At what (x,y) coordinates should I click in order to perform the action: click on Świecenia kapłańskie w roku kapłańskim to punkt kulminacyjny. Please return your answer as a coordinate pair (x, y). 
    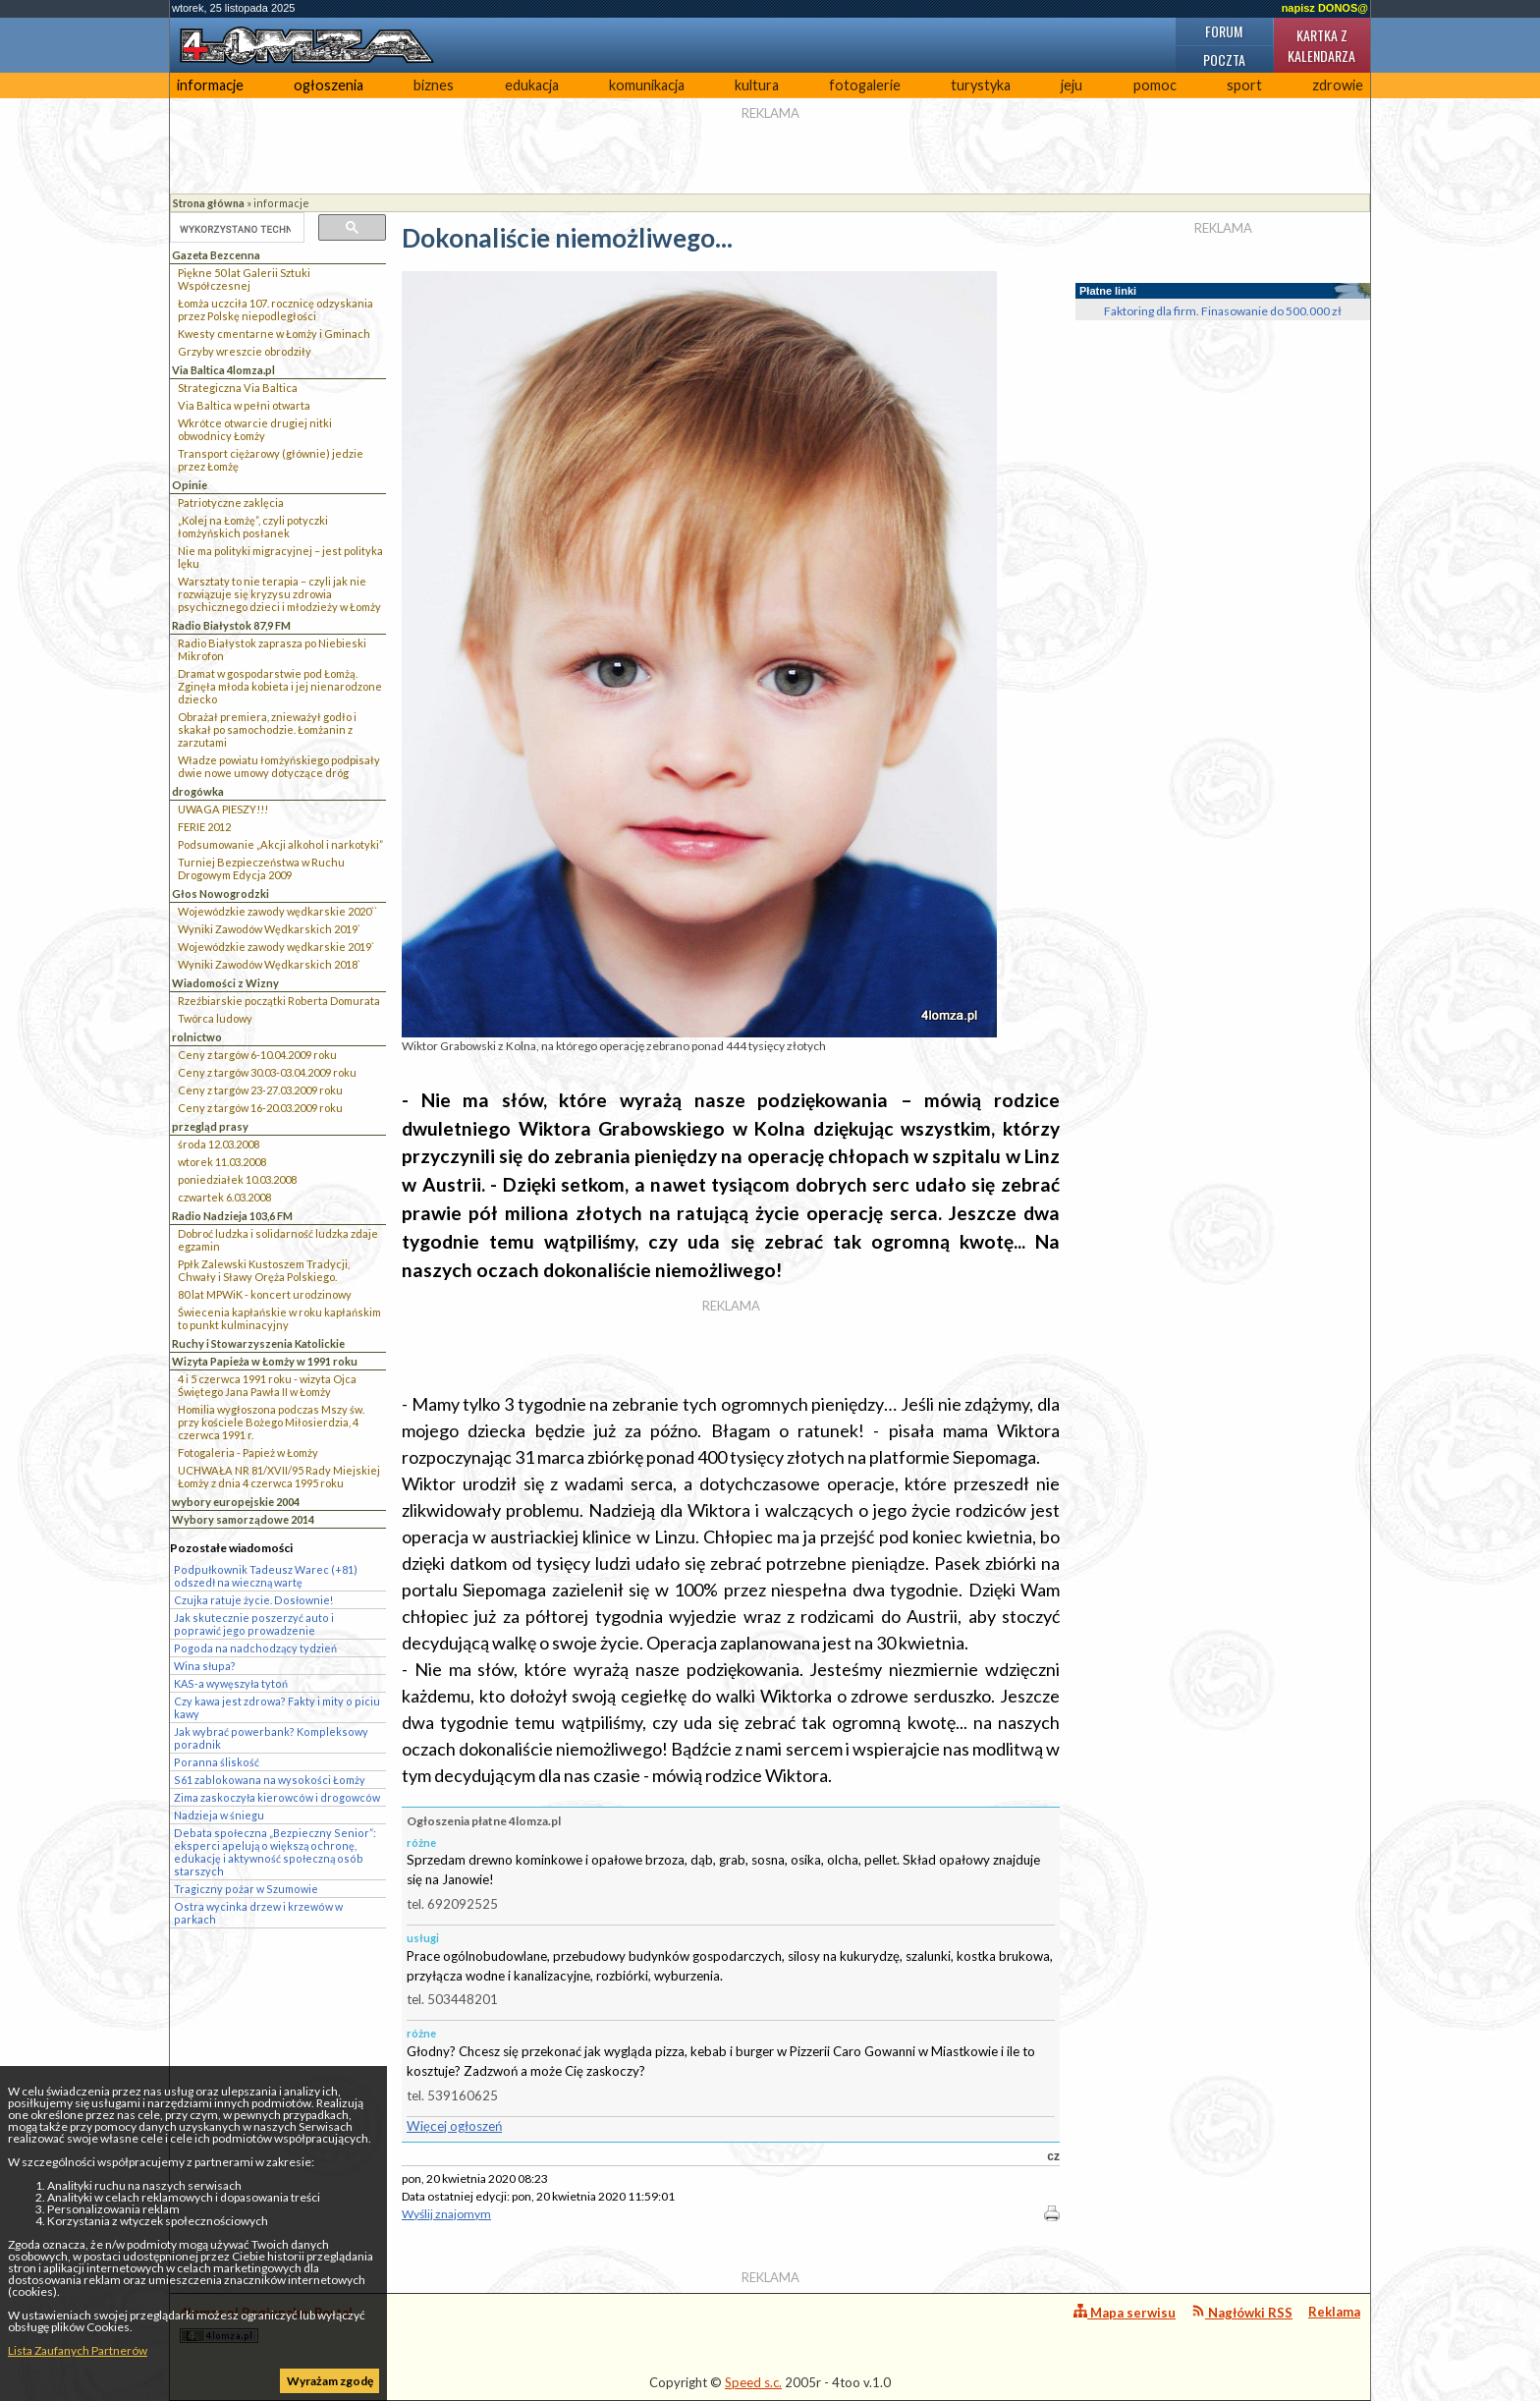
    Looking at the image, I should click on (279, 1318).